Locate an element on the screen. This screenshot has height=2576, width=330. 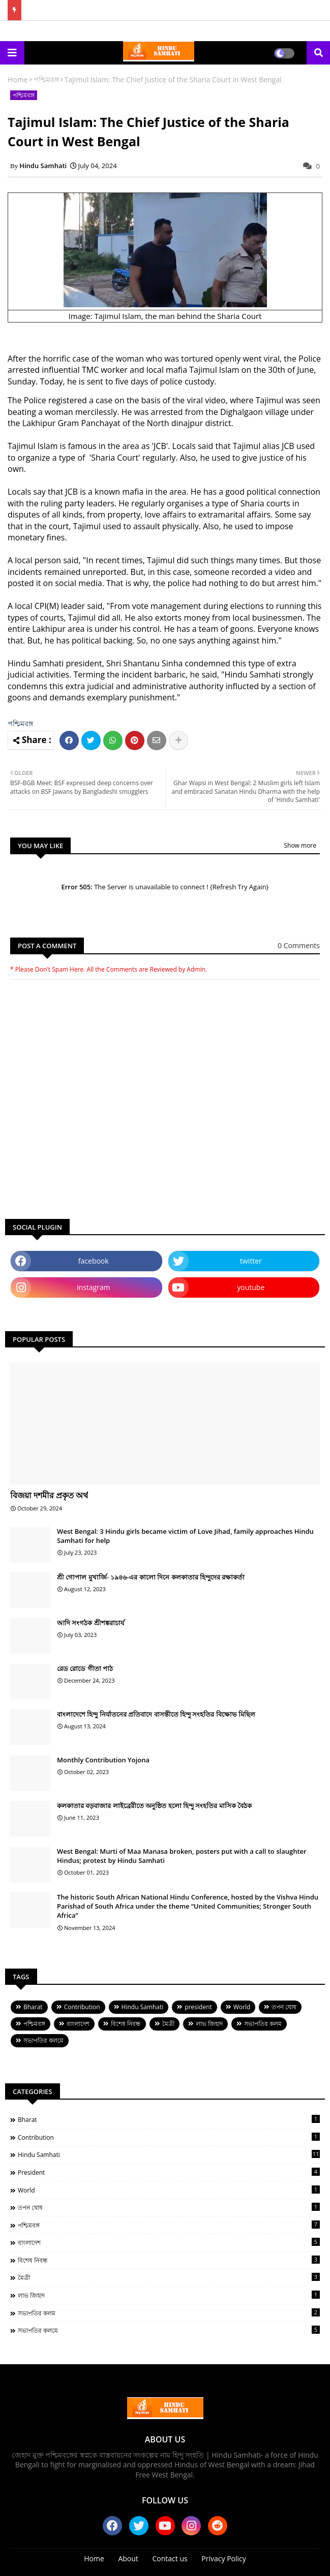
Show more is located at coordinates (300, 845).